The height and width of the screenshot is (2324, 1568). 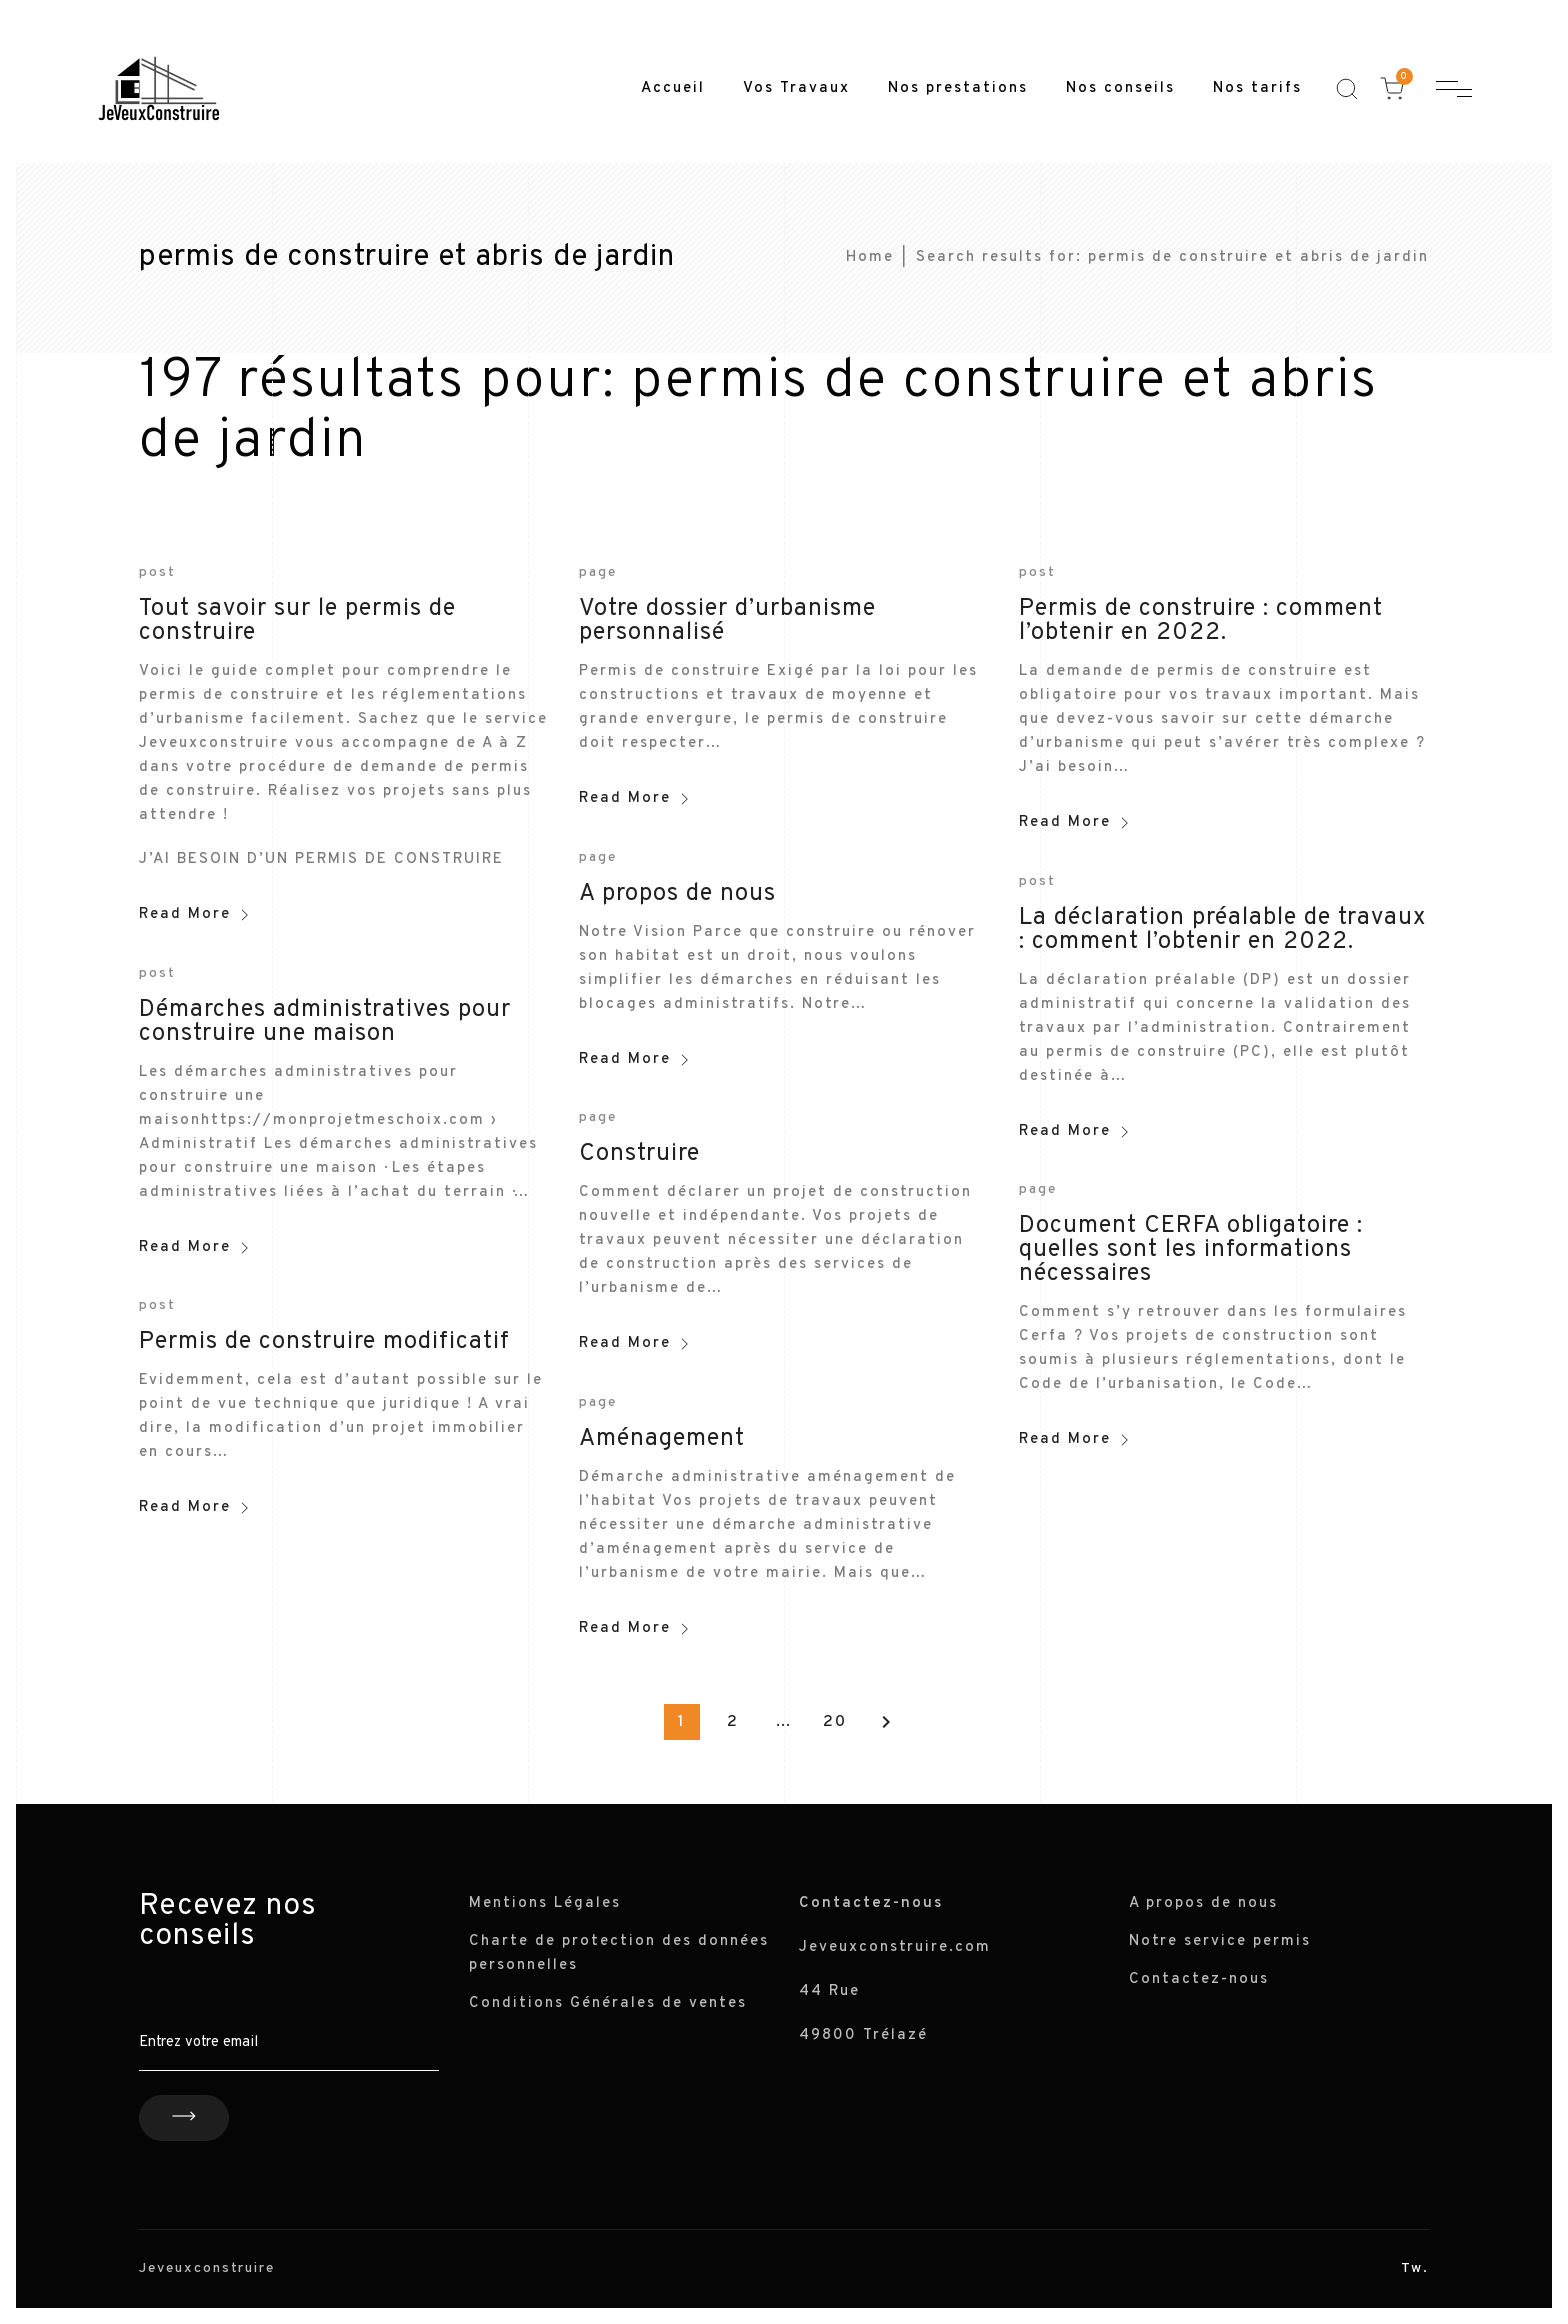 I want to click on La déclaration préalable de travaux : comment l’obtenir en 2022., so click(x=1222, y=930).